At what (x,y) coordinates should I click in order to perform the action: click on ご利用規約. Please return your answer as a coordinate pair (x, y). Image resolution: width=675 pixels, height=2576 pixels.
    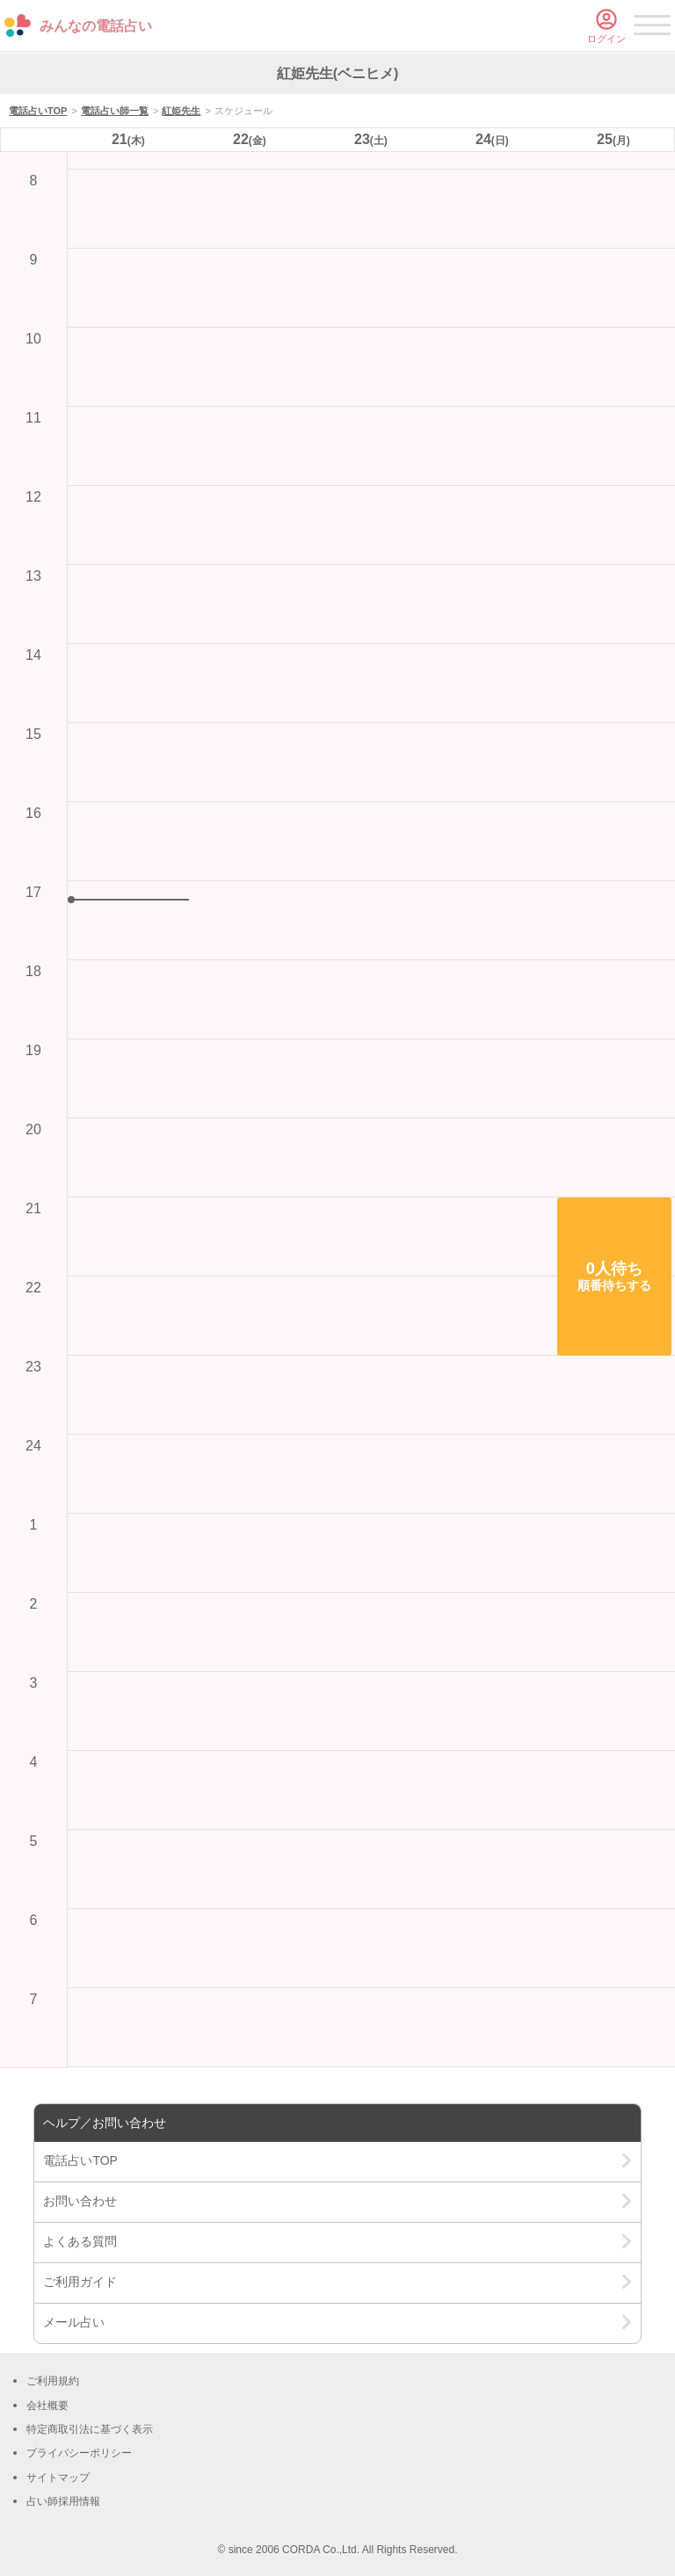
    Looking at the image, I should click on (52, 2381).